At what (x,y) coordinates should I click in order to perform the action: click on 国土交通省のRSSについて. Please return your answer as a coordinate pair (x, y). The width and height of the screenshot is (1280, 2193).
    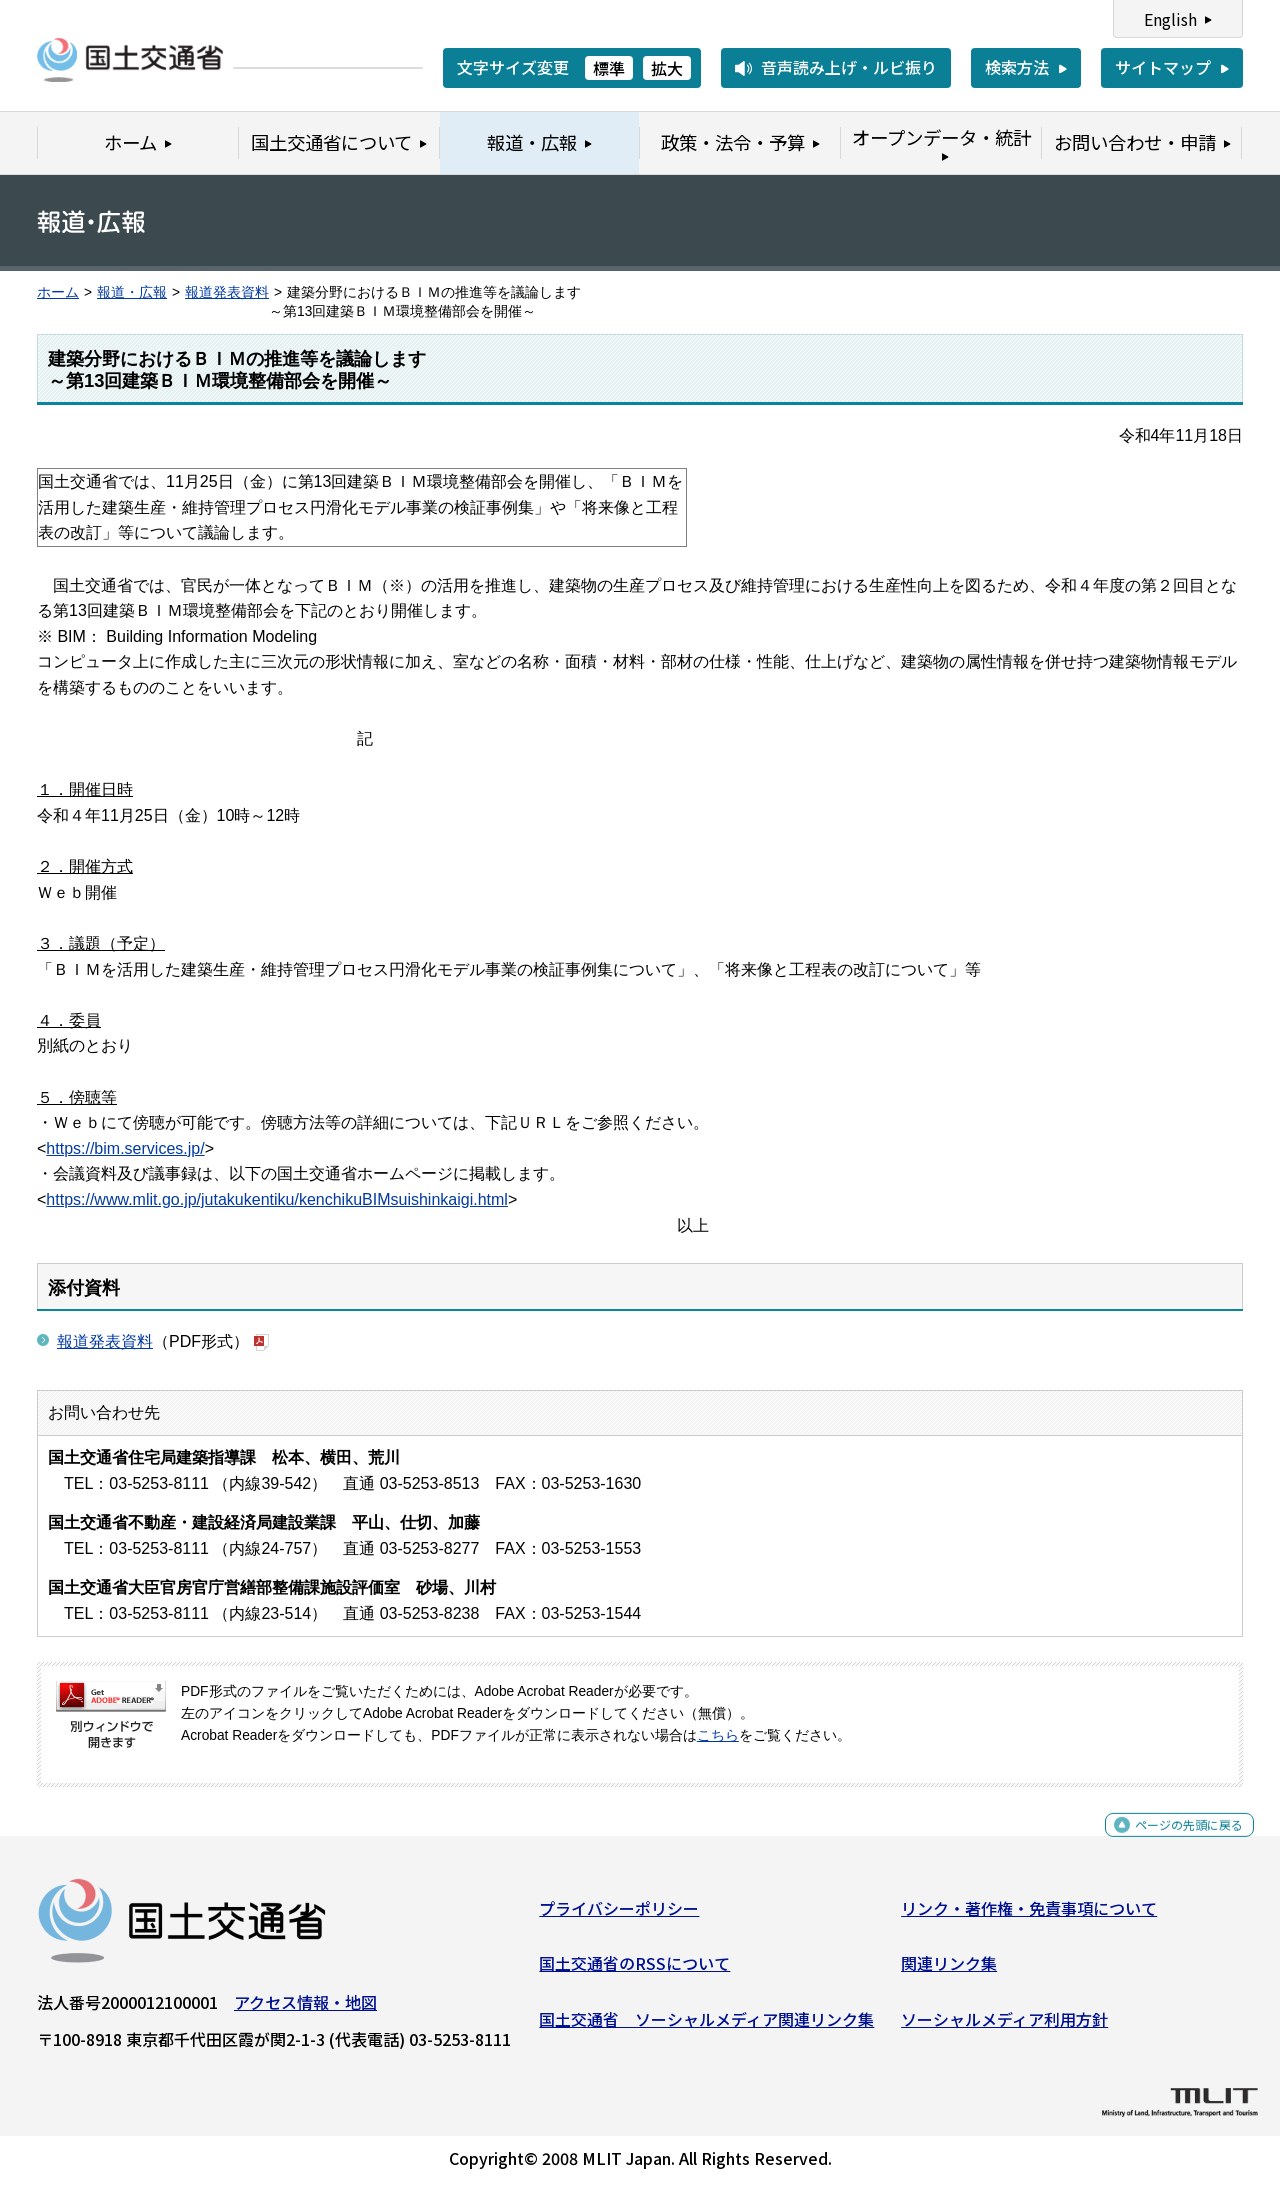
    Looking at the image, I should click on (634, 1971).